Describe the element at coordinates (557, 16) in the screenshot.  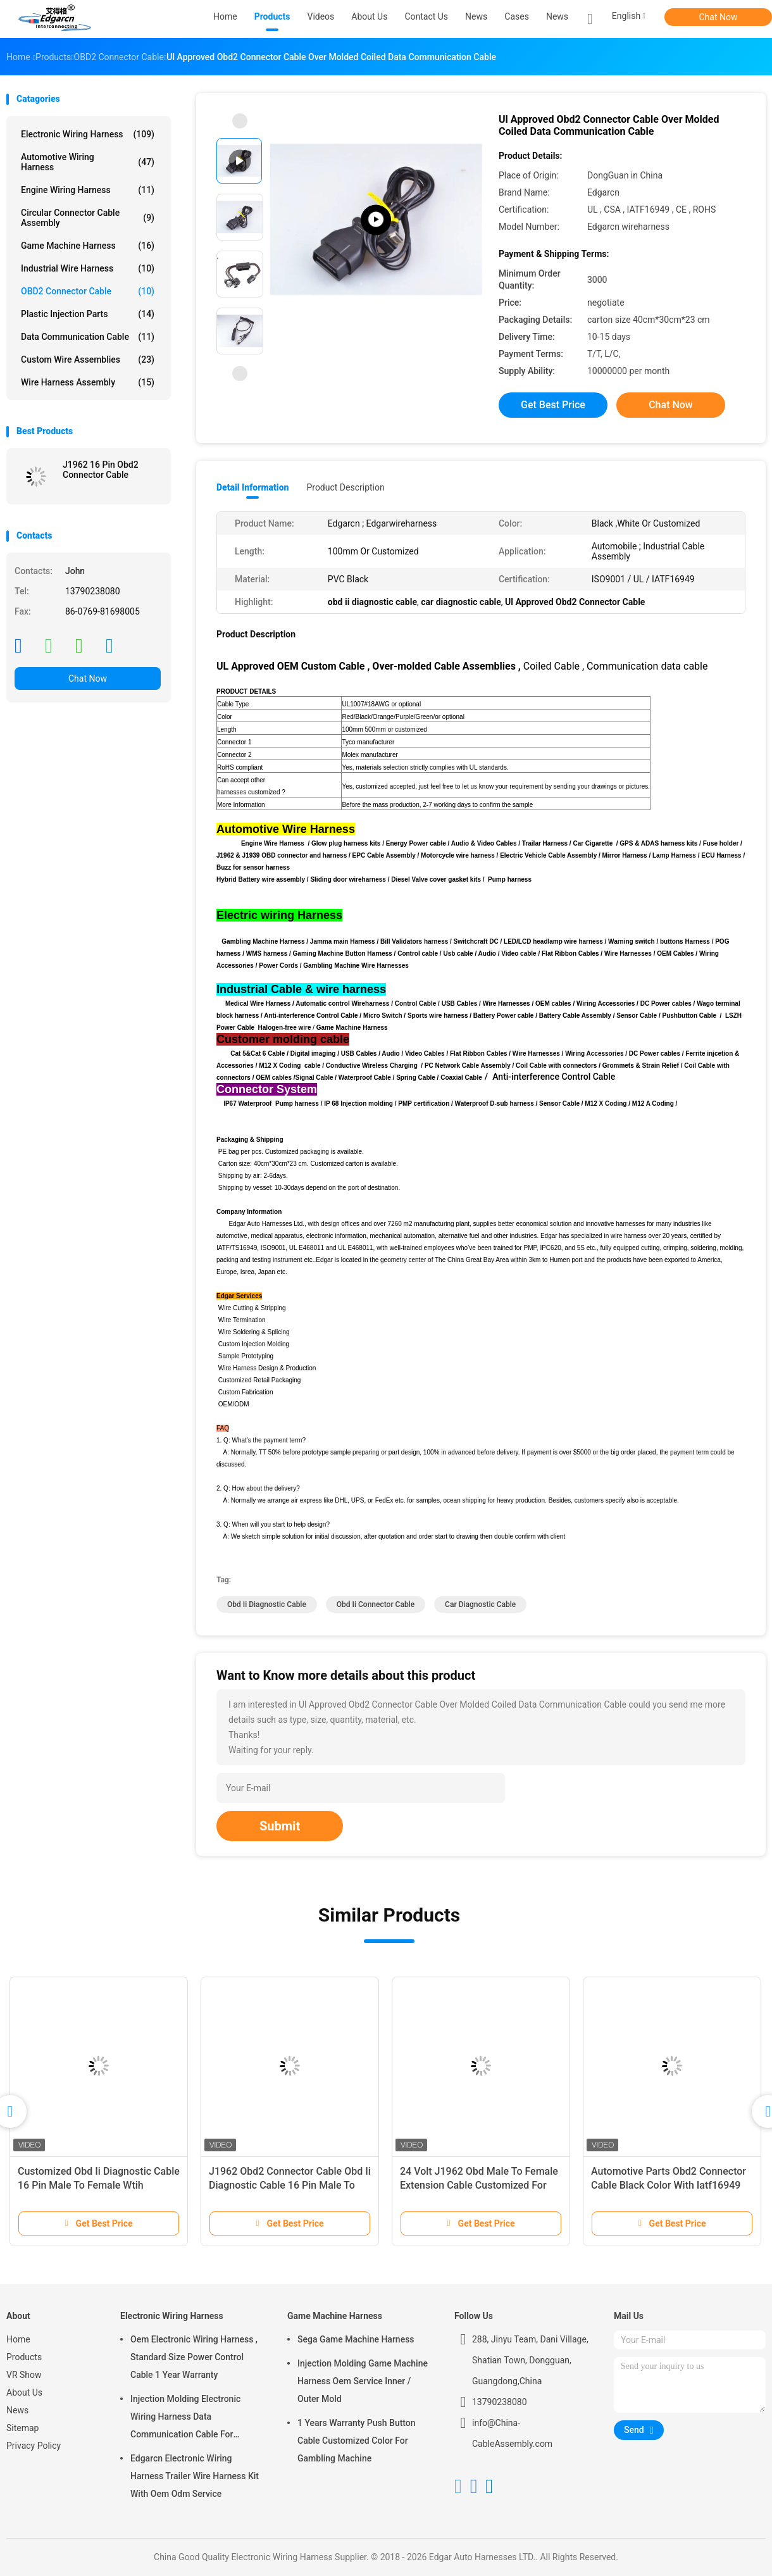
I see `News` at that location.